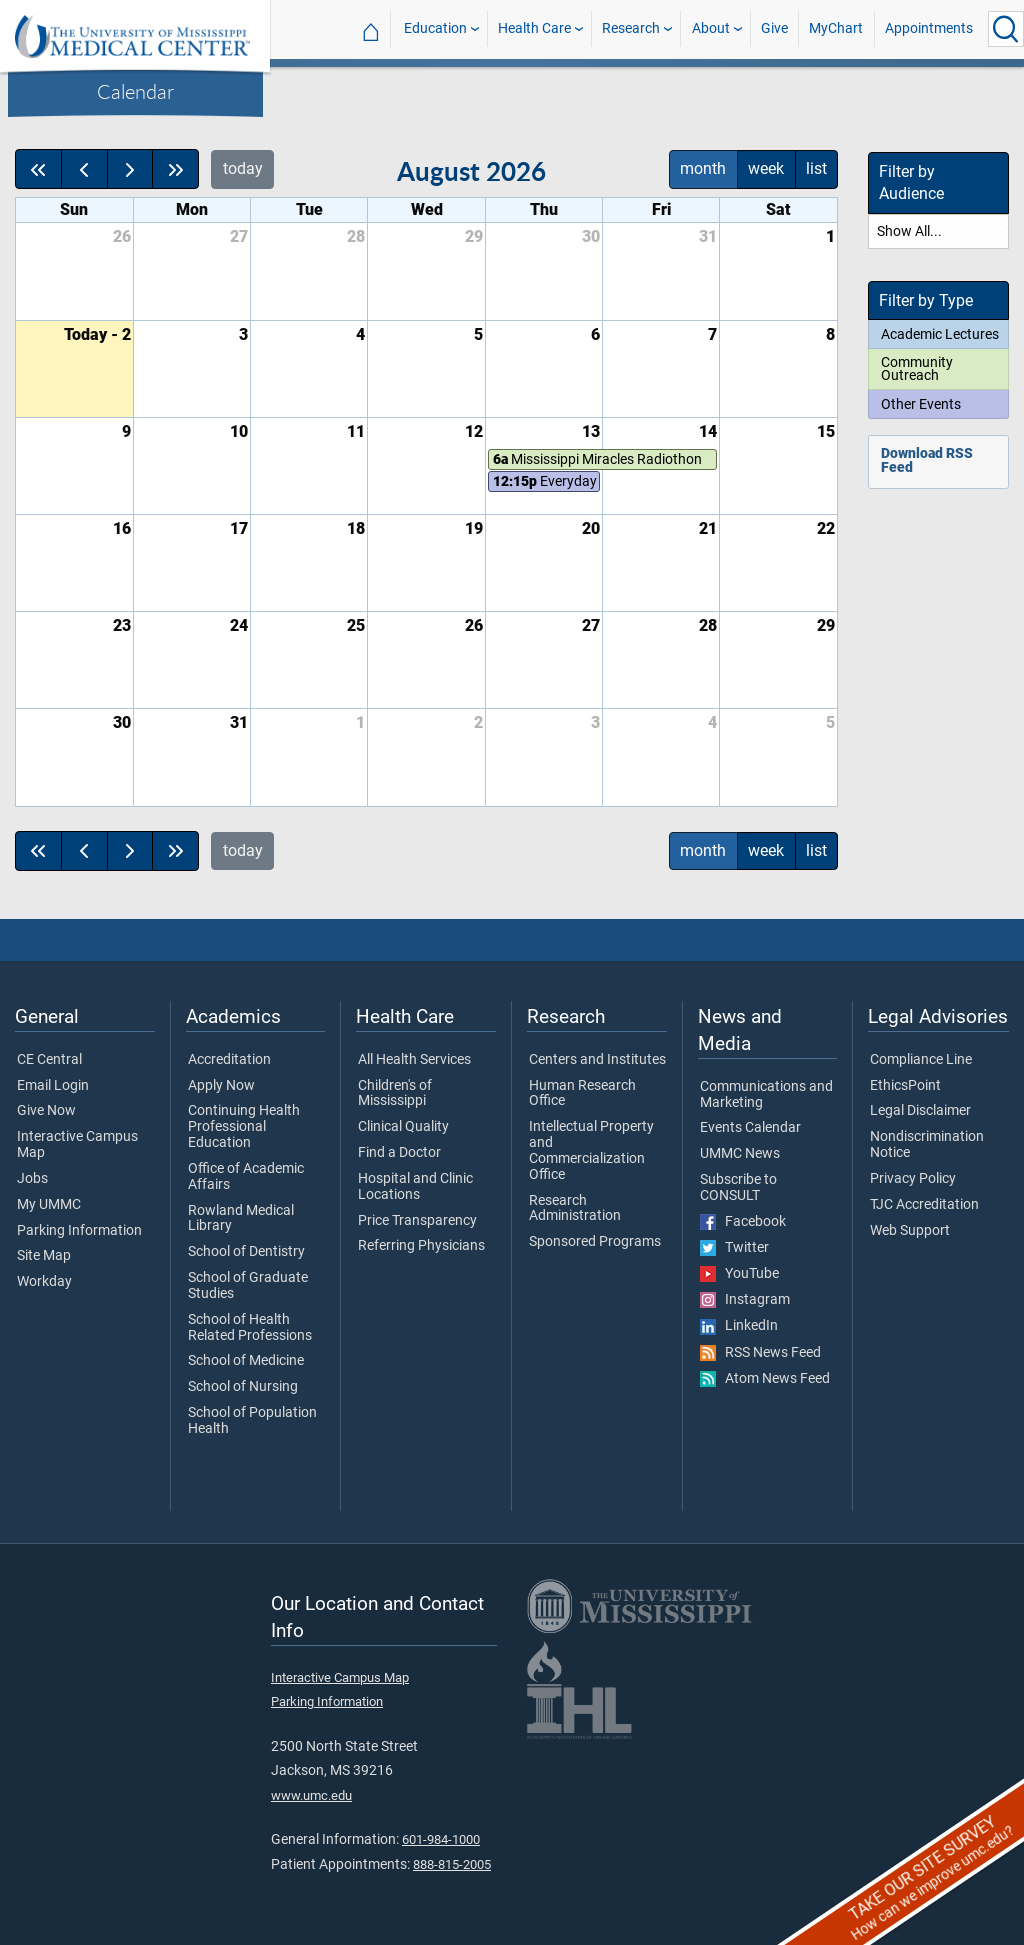 The width and height of the screenshot is (1024, 1945). Describe the element at coordinates (53, 1086) in the screenshot. I see `Email Login` at that location.